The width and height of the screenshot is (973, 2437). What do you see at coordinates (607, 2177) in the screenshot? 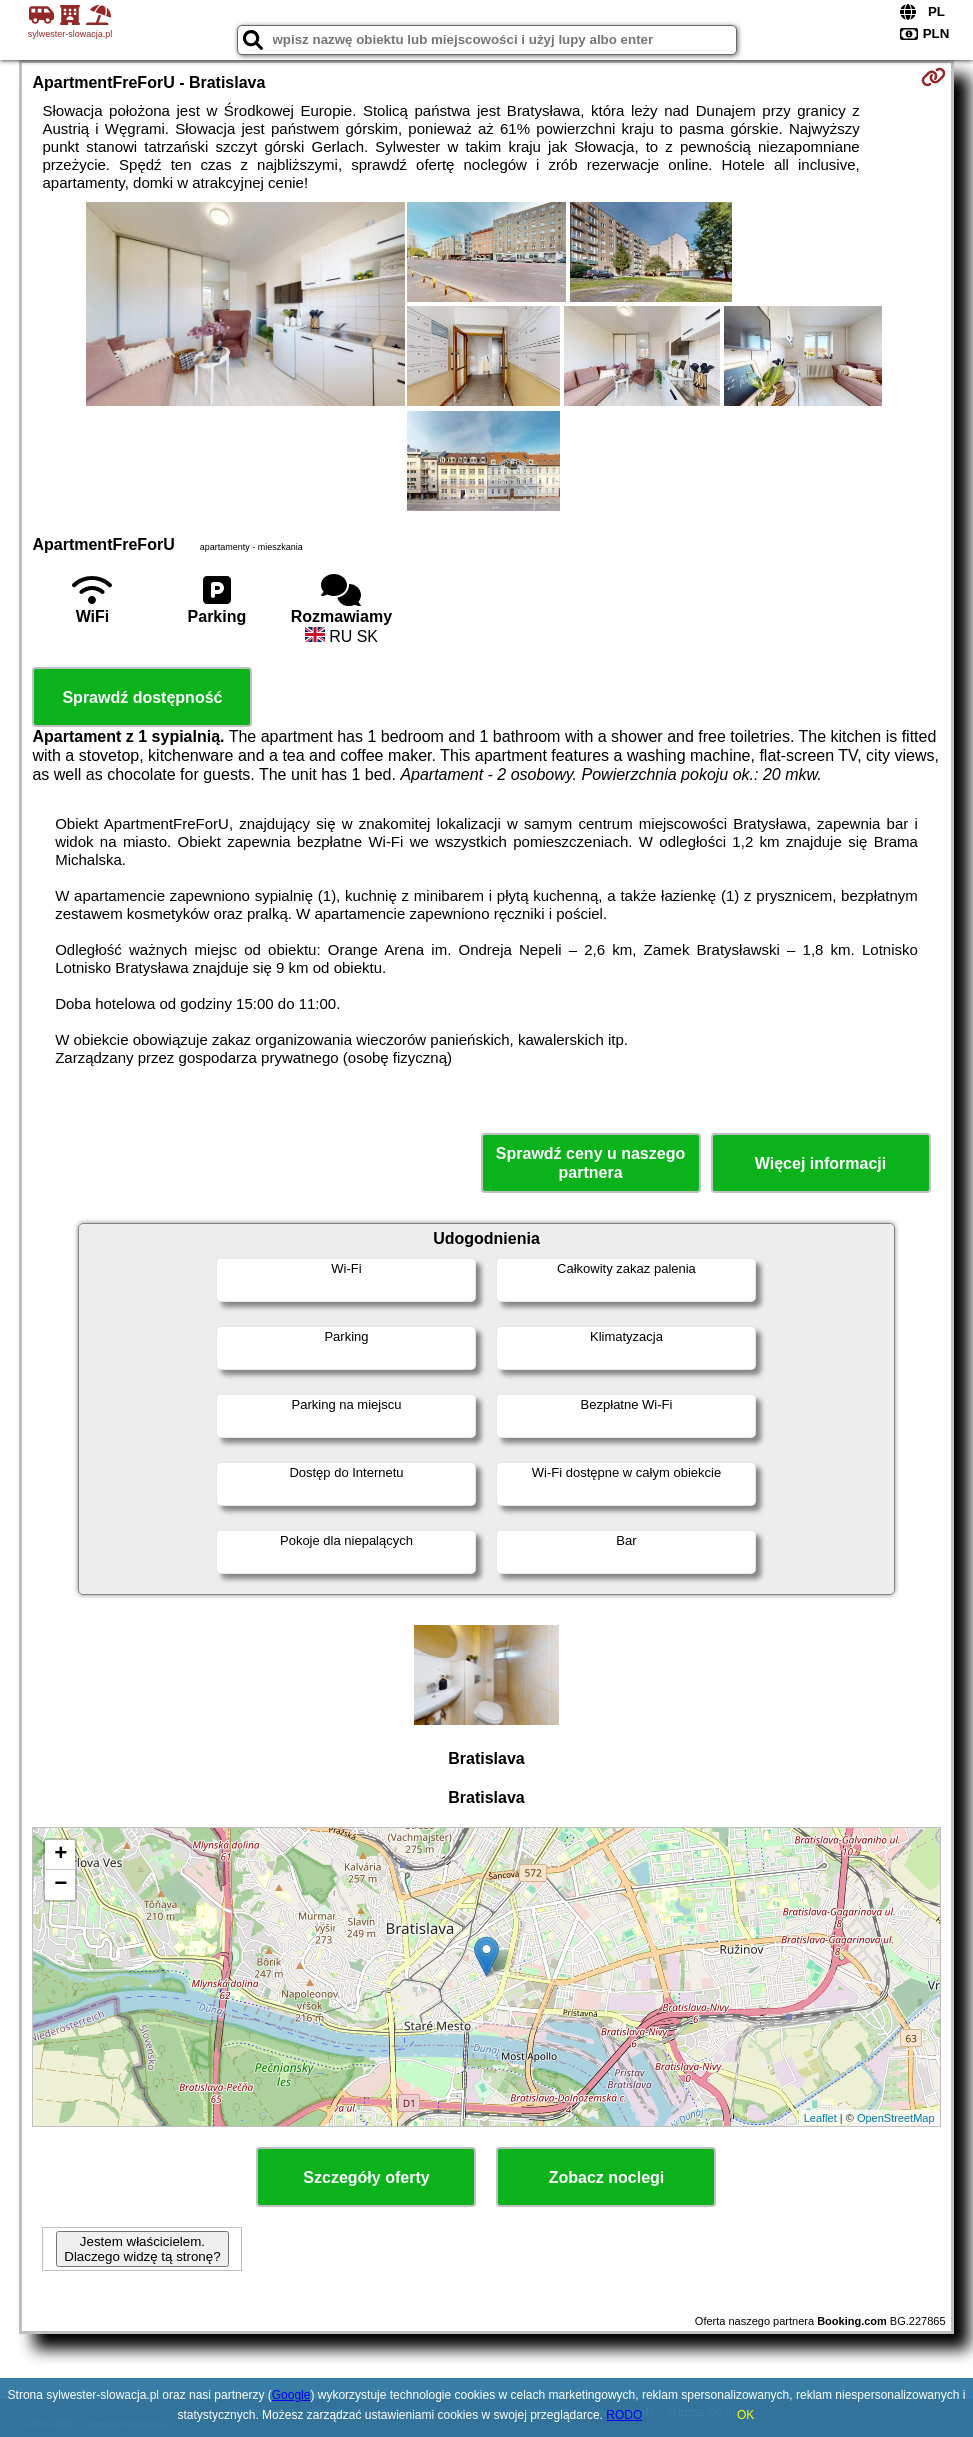
I see `Zobacz noclegi` at bounding box center [607, 2177].